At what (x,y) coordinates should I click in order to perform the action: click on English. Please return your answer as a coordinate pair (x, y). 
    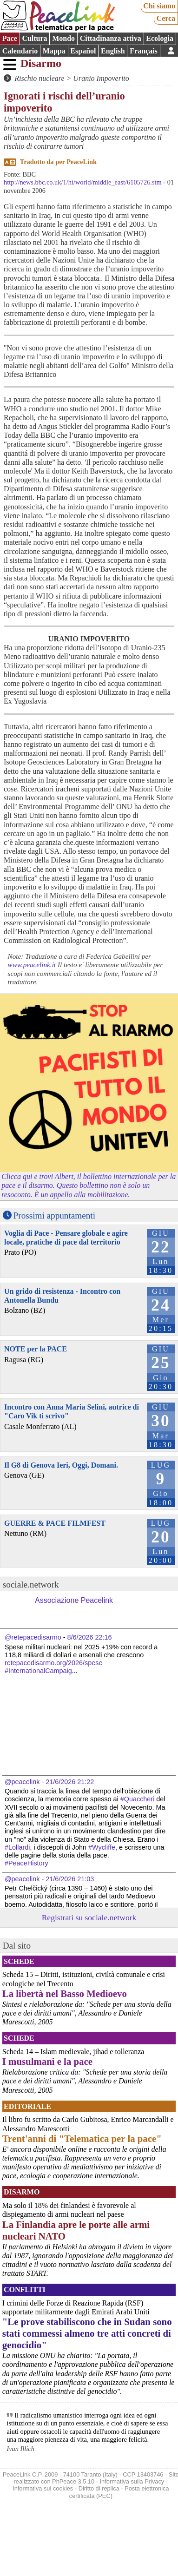
    Looking at the image, I should click on (113, 51).